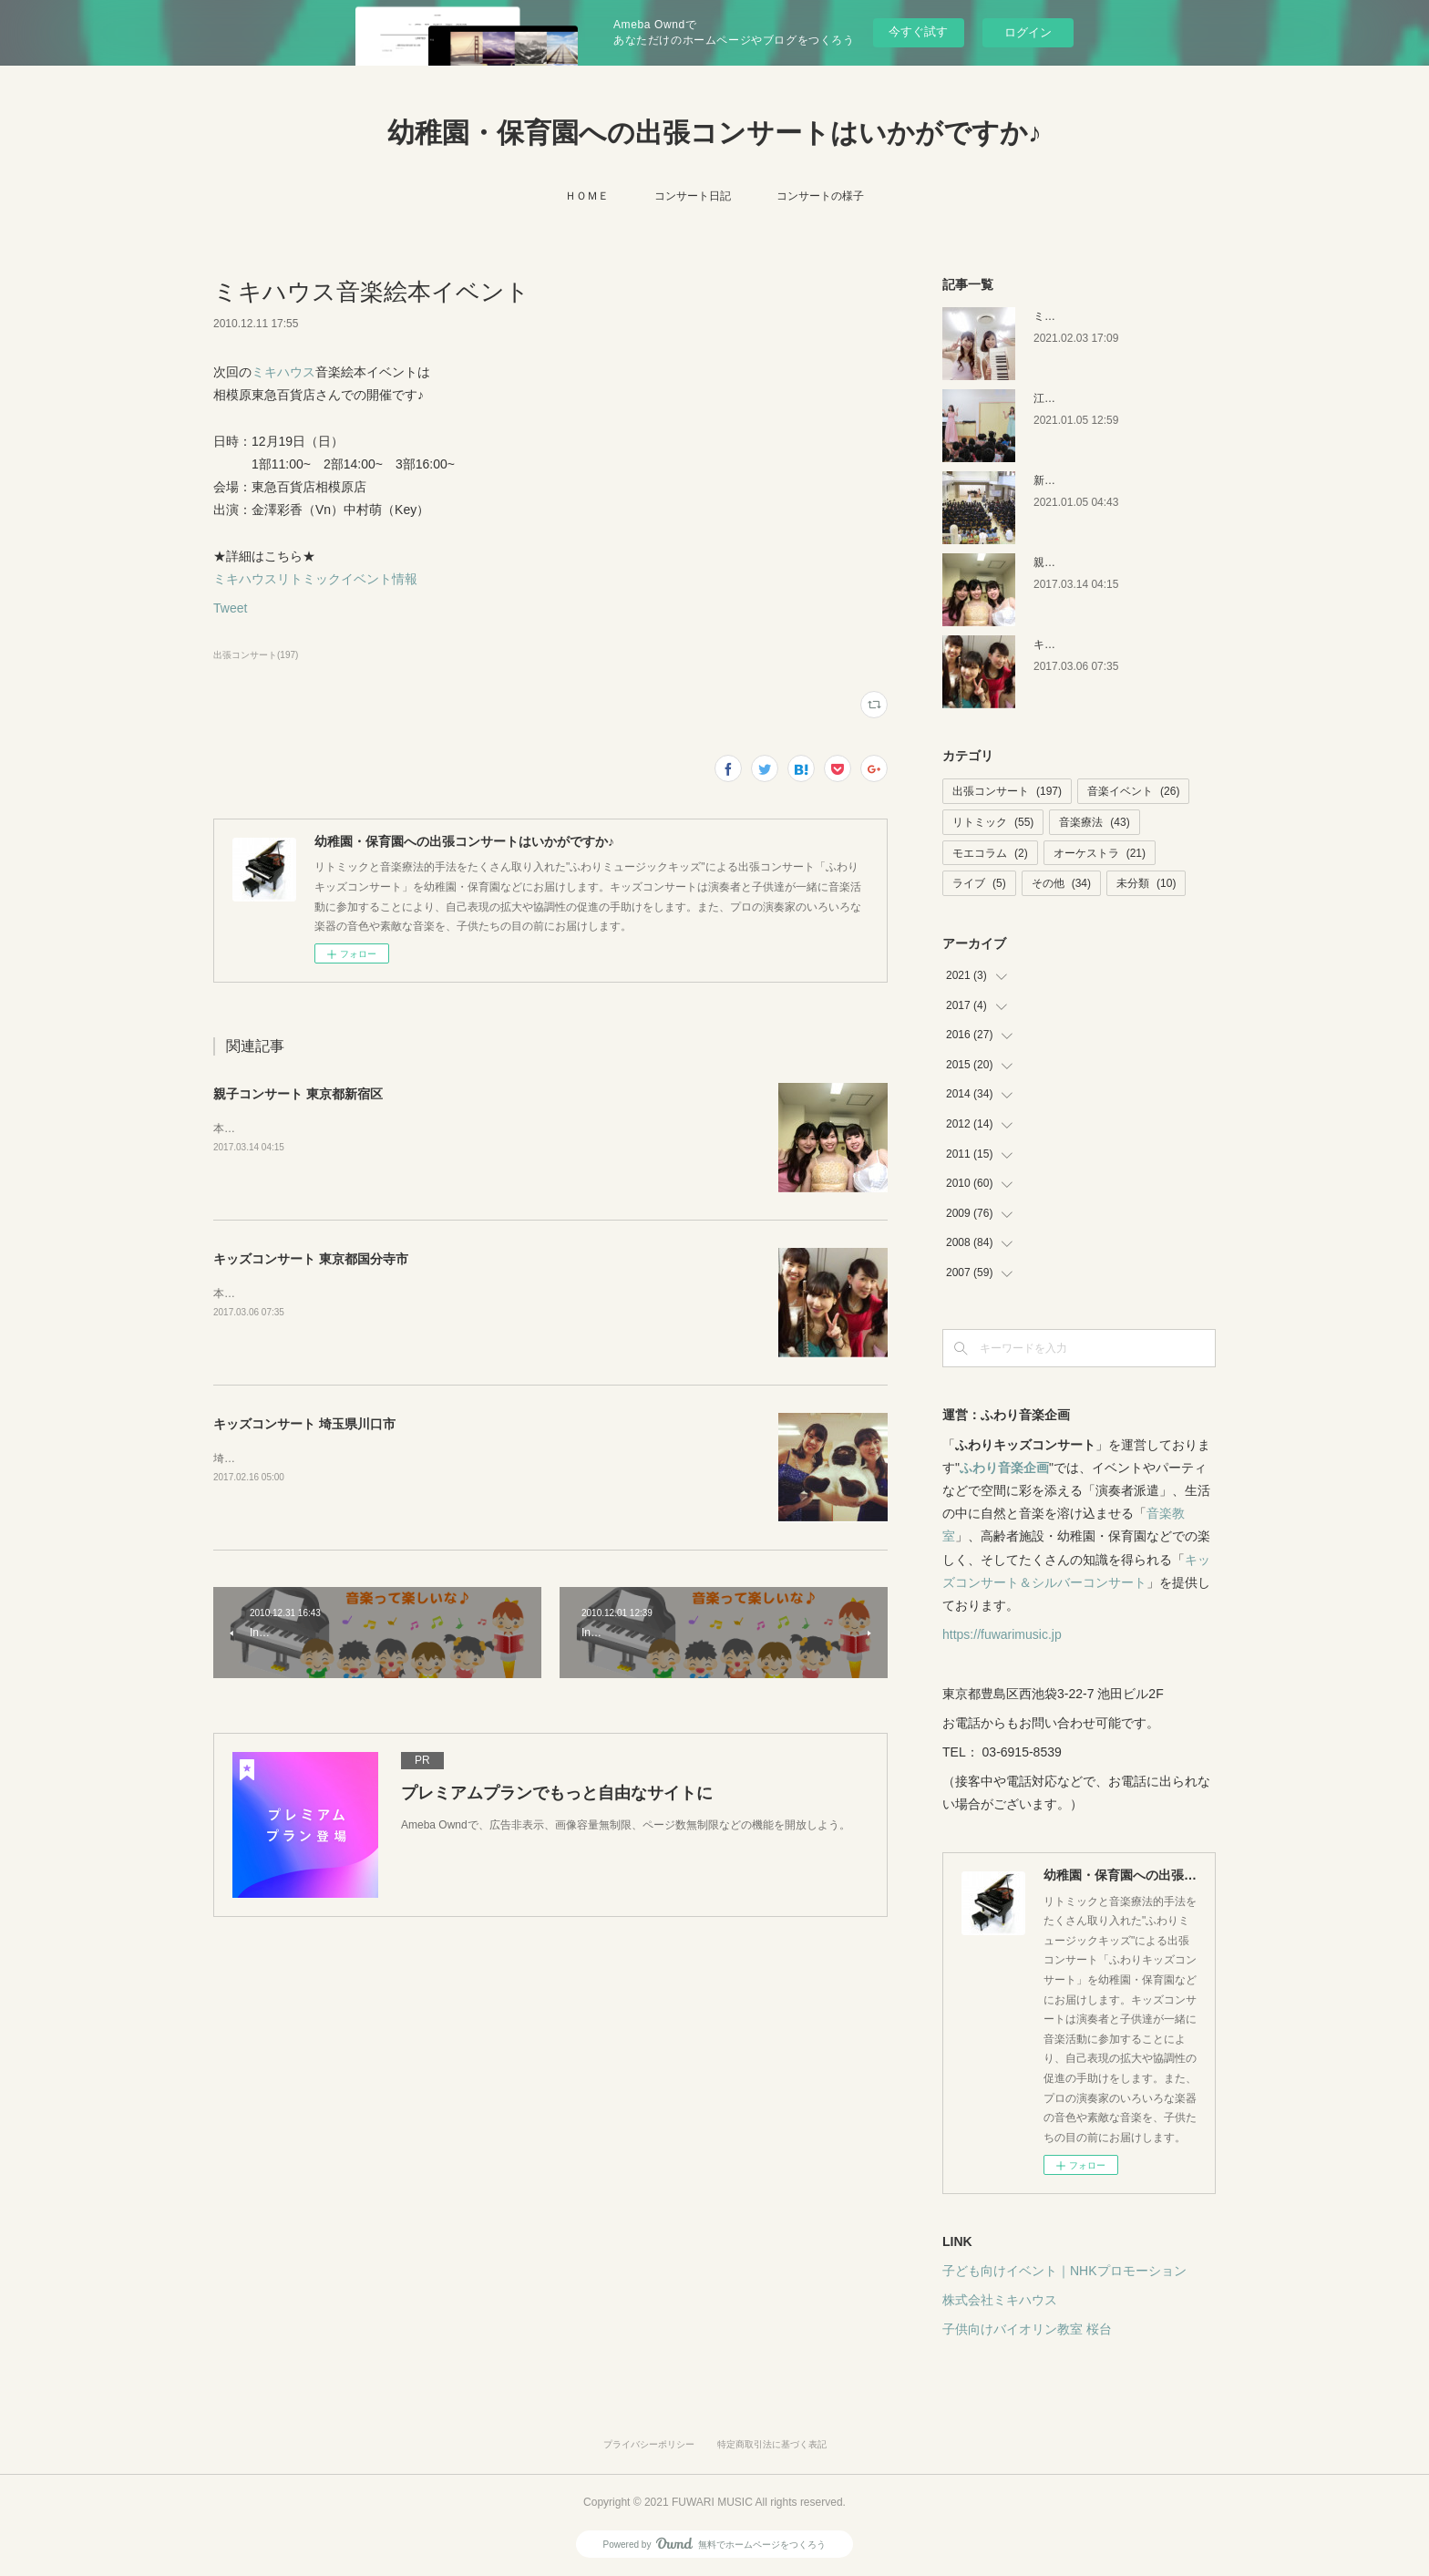 The image size is (1429, 2576). Describe the element at coordinates (1061, 883) in the screenshot. I see `その他` at that location.